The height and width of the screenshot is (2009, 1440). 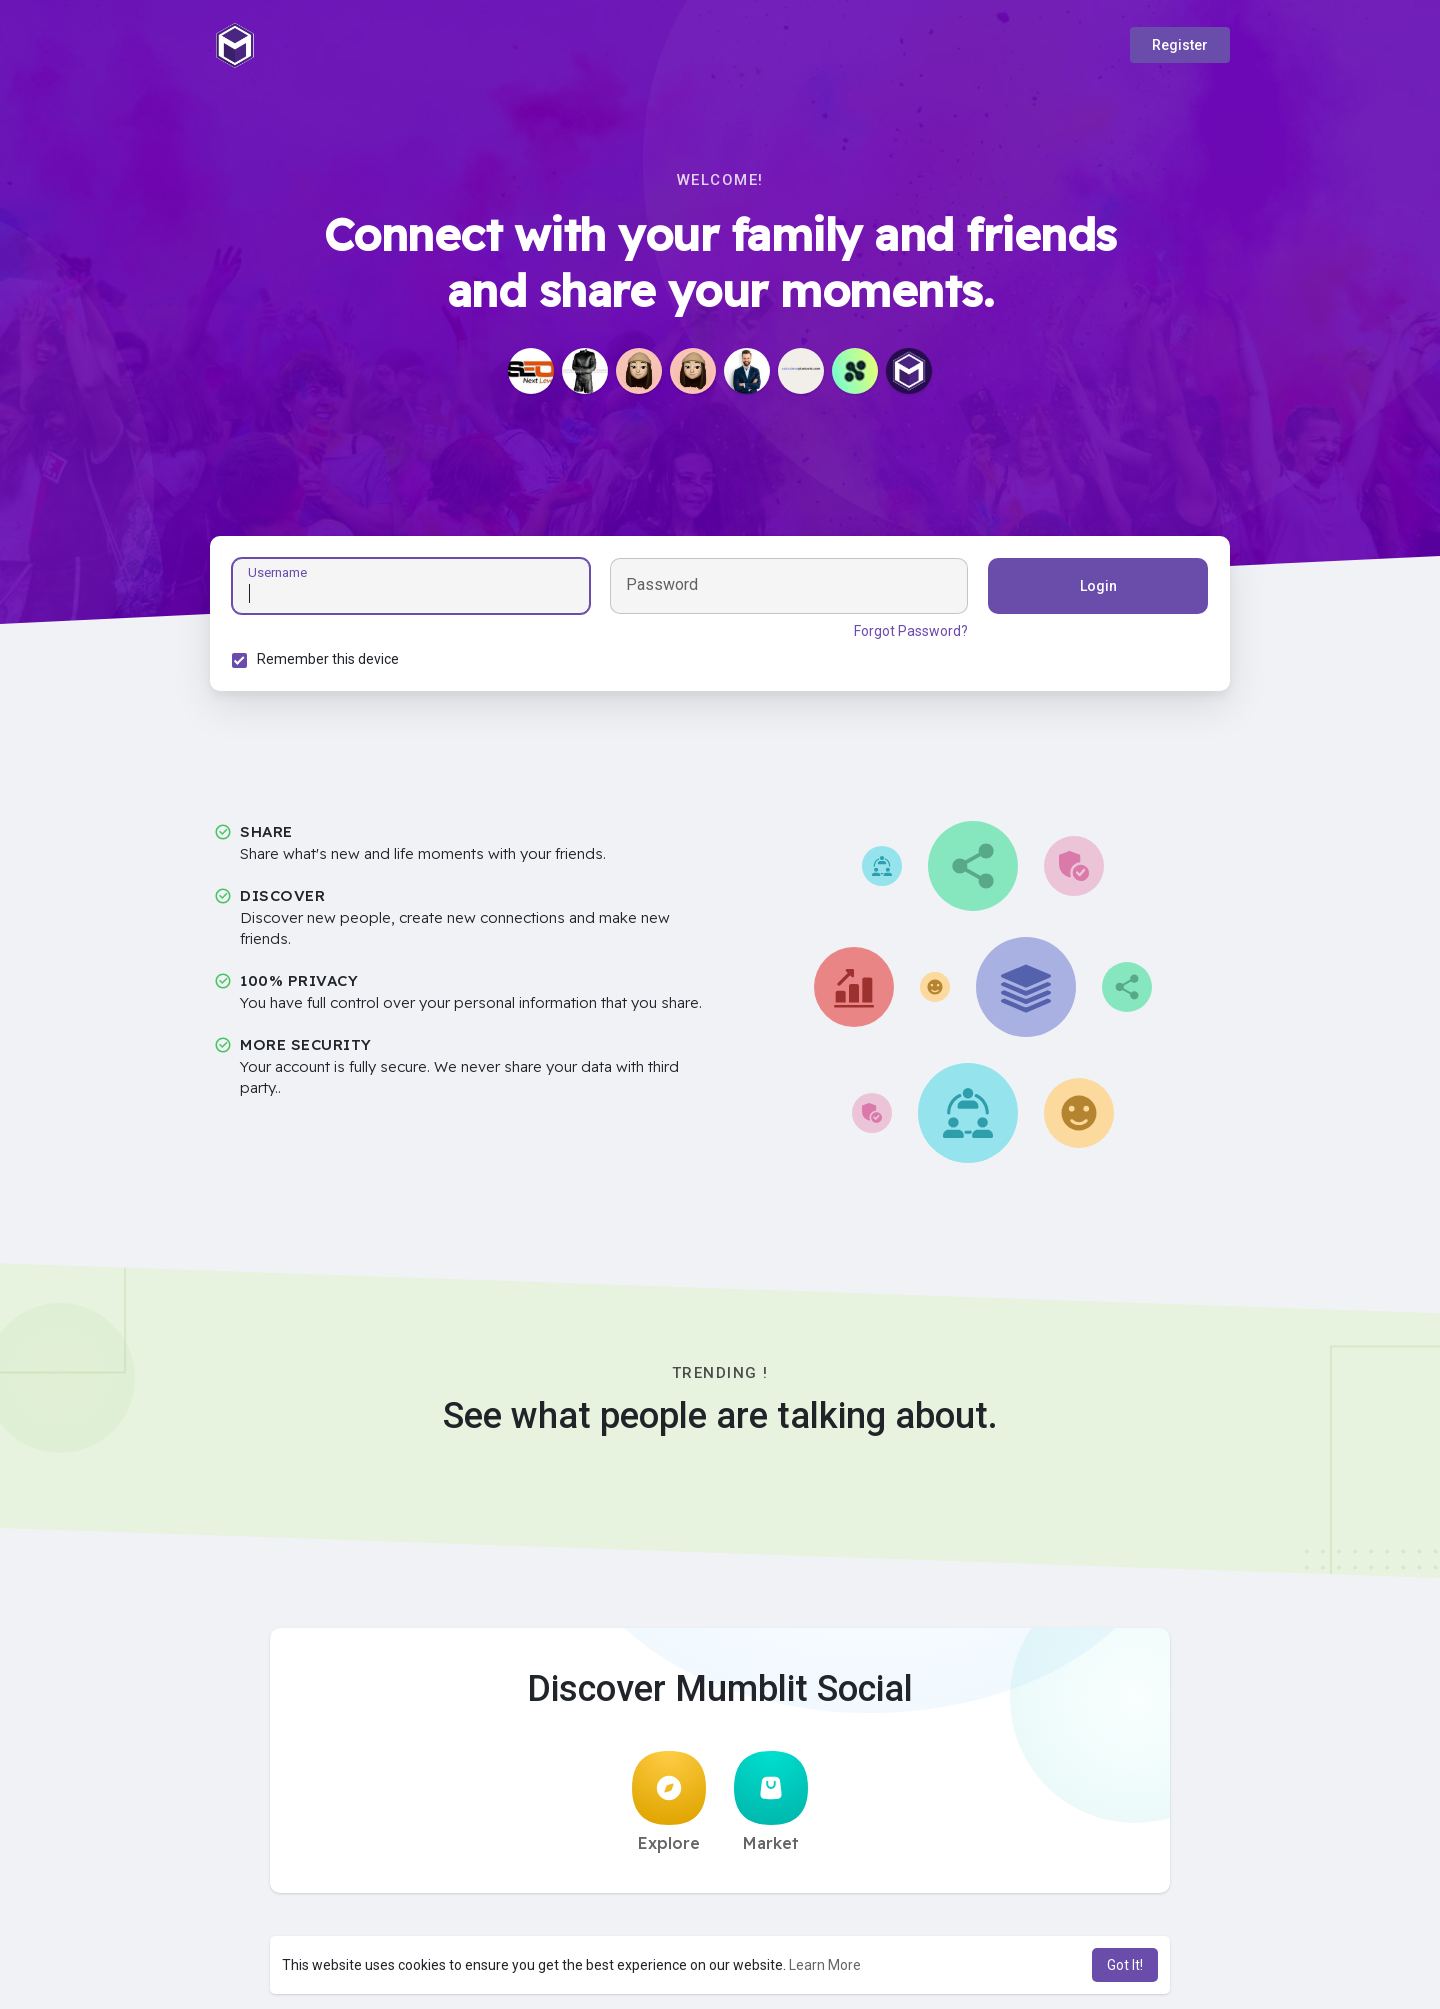 What do you see at coordinates (669, 1808) in the screenshot?
I see `Explore` at bounding box center [669, 1808].